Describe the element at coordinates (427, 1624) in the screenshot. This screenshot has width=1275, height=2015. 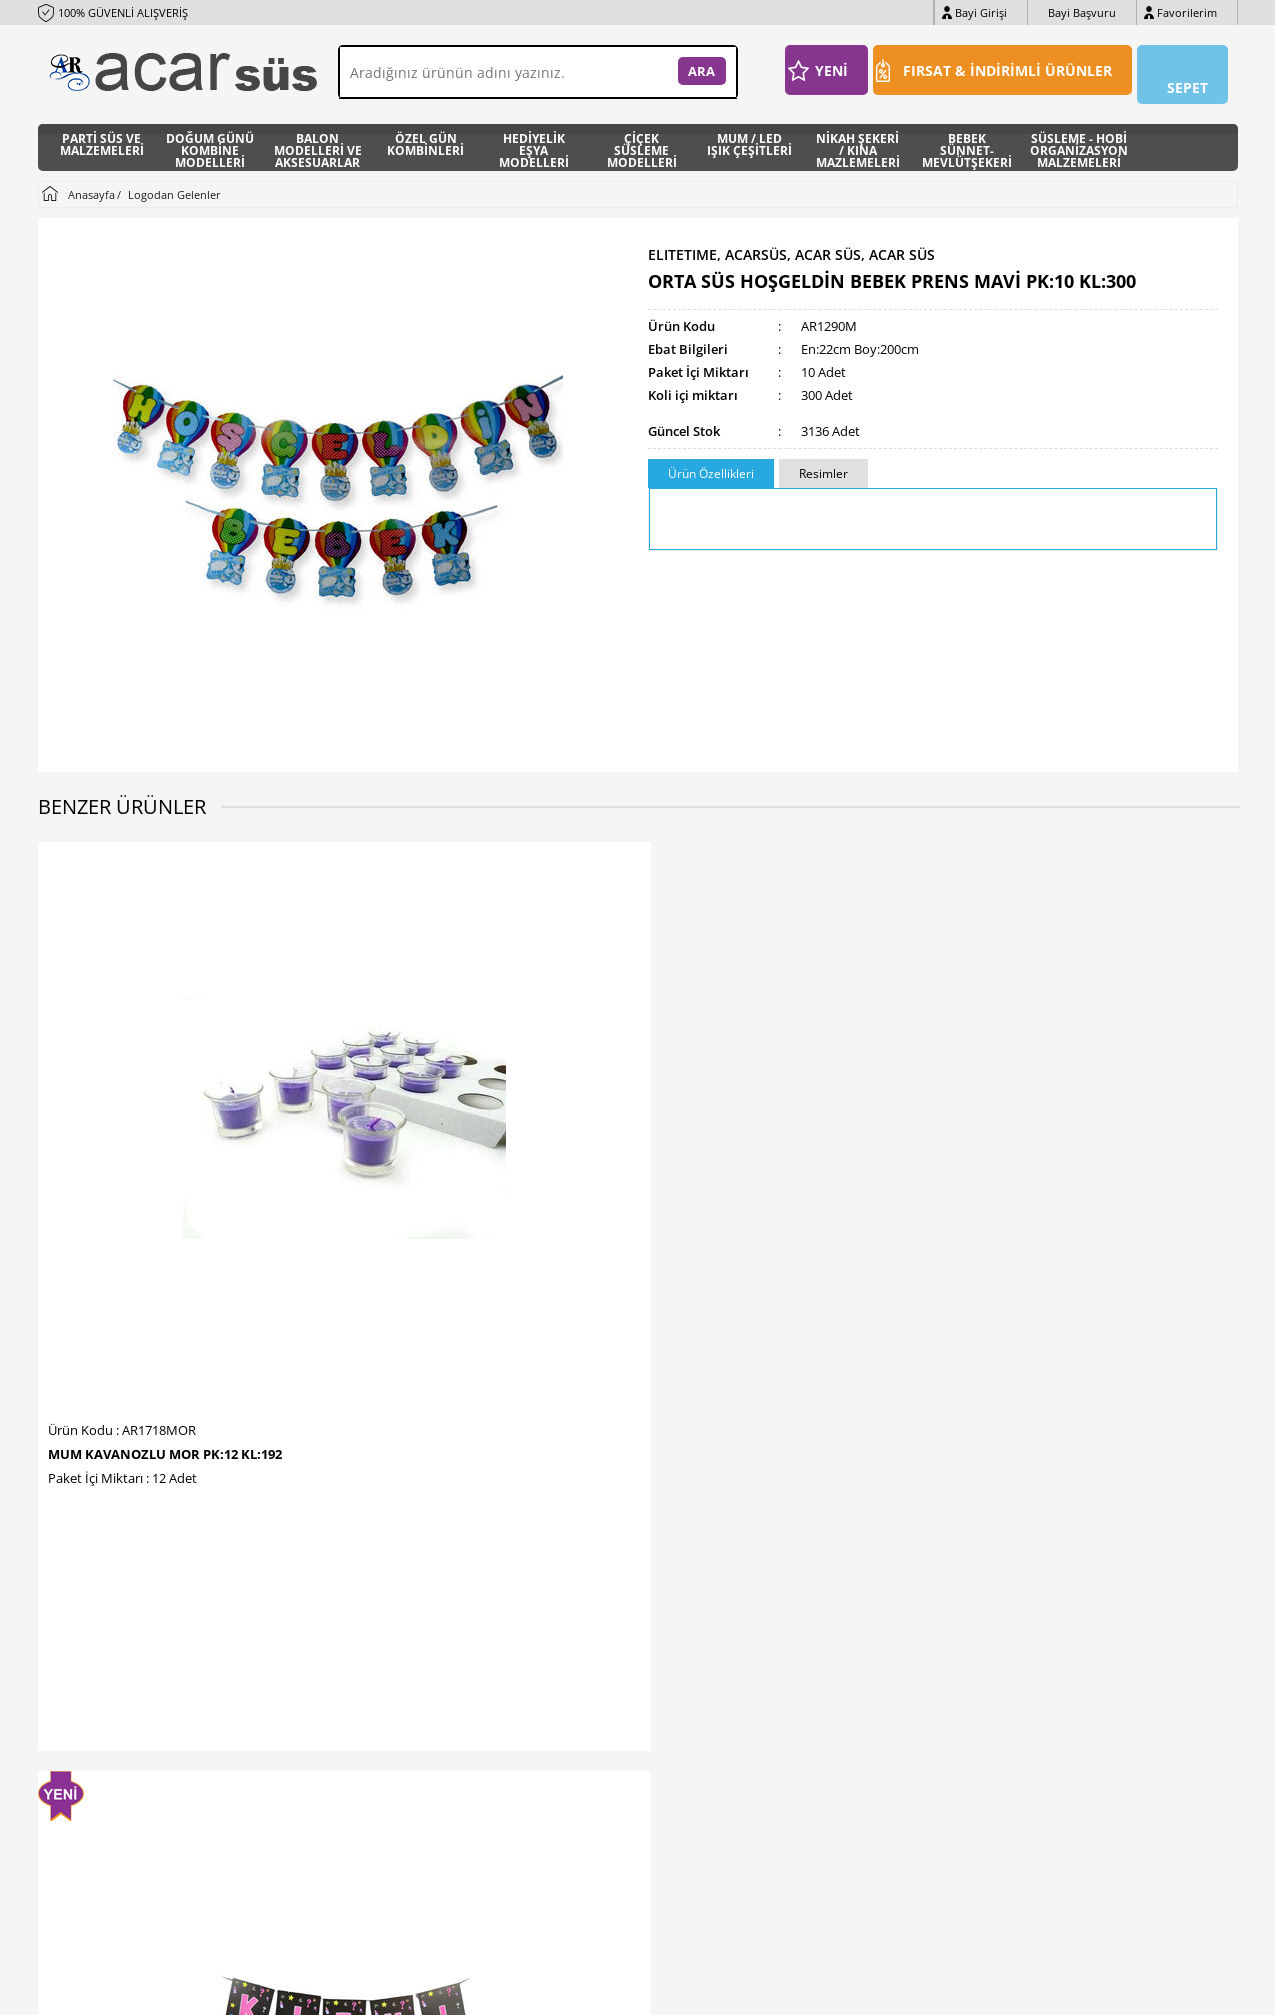
I see `Banka Hesap Numaralarmız` at that location.